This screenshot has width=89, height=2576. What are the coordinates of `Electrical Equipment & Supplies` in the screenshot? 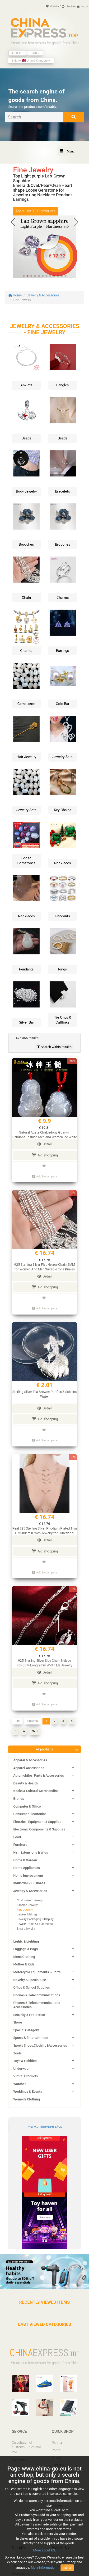 It's located at (37, 1812).